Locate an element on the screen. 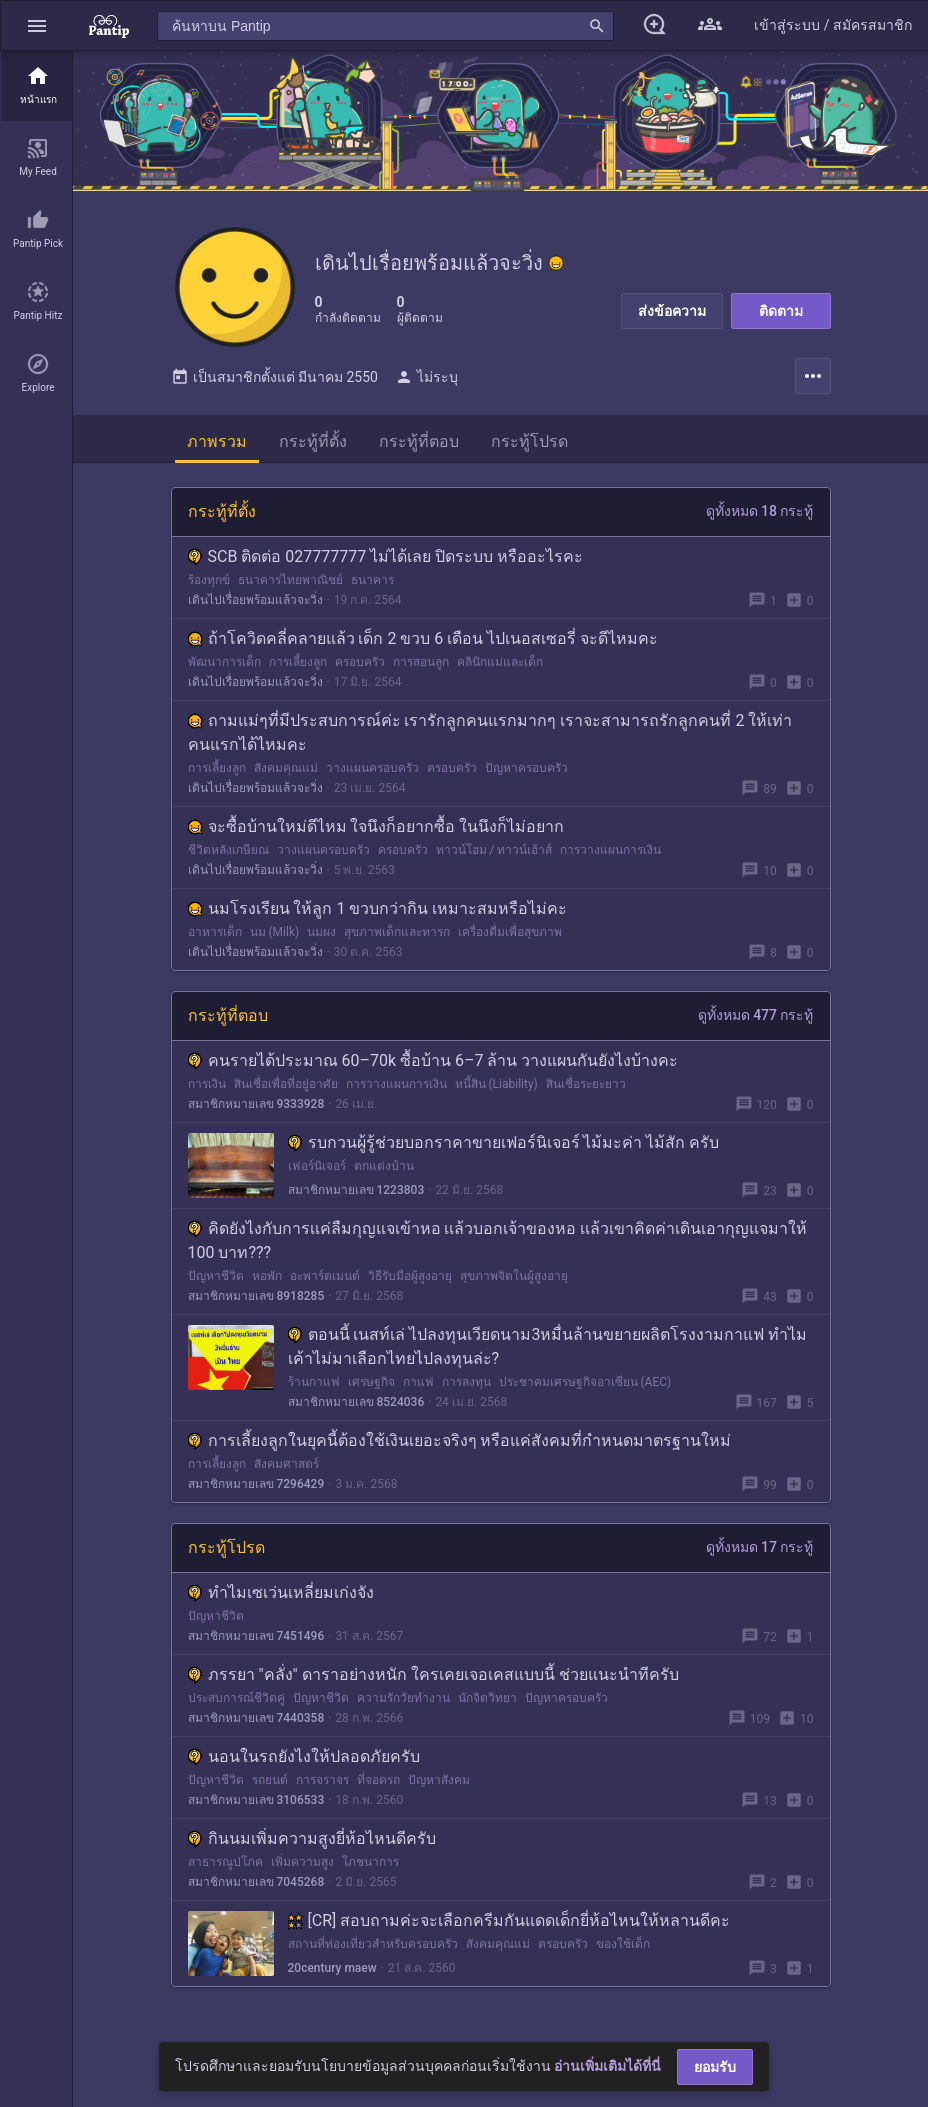  หนี้สิน (Liability) is located at coordinates (496, 1084).